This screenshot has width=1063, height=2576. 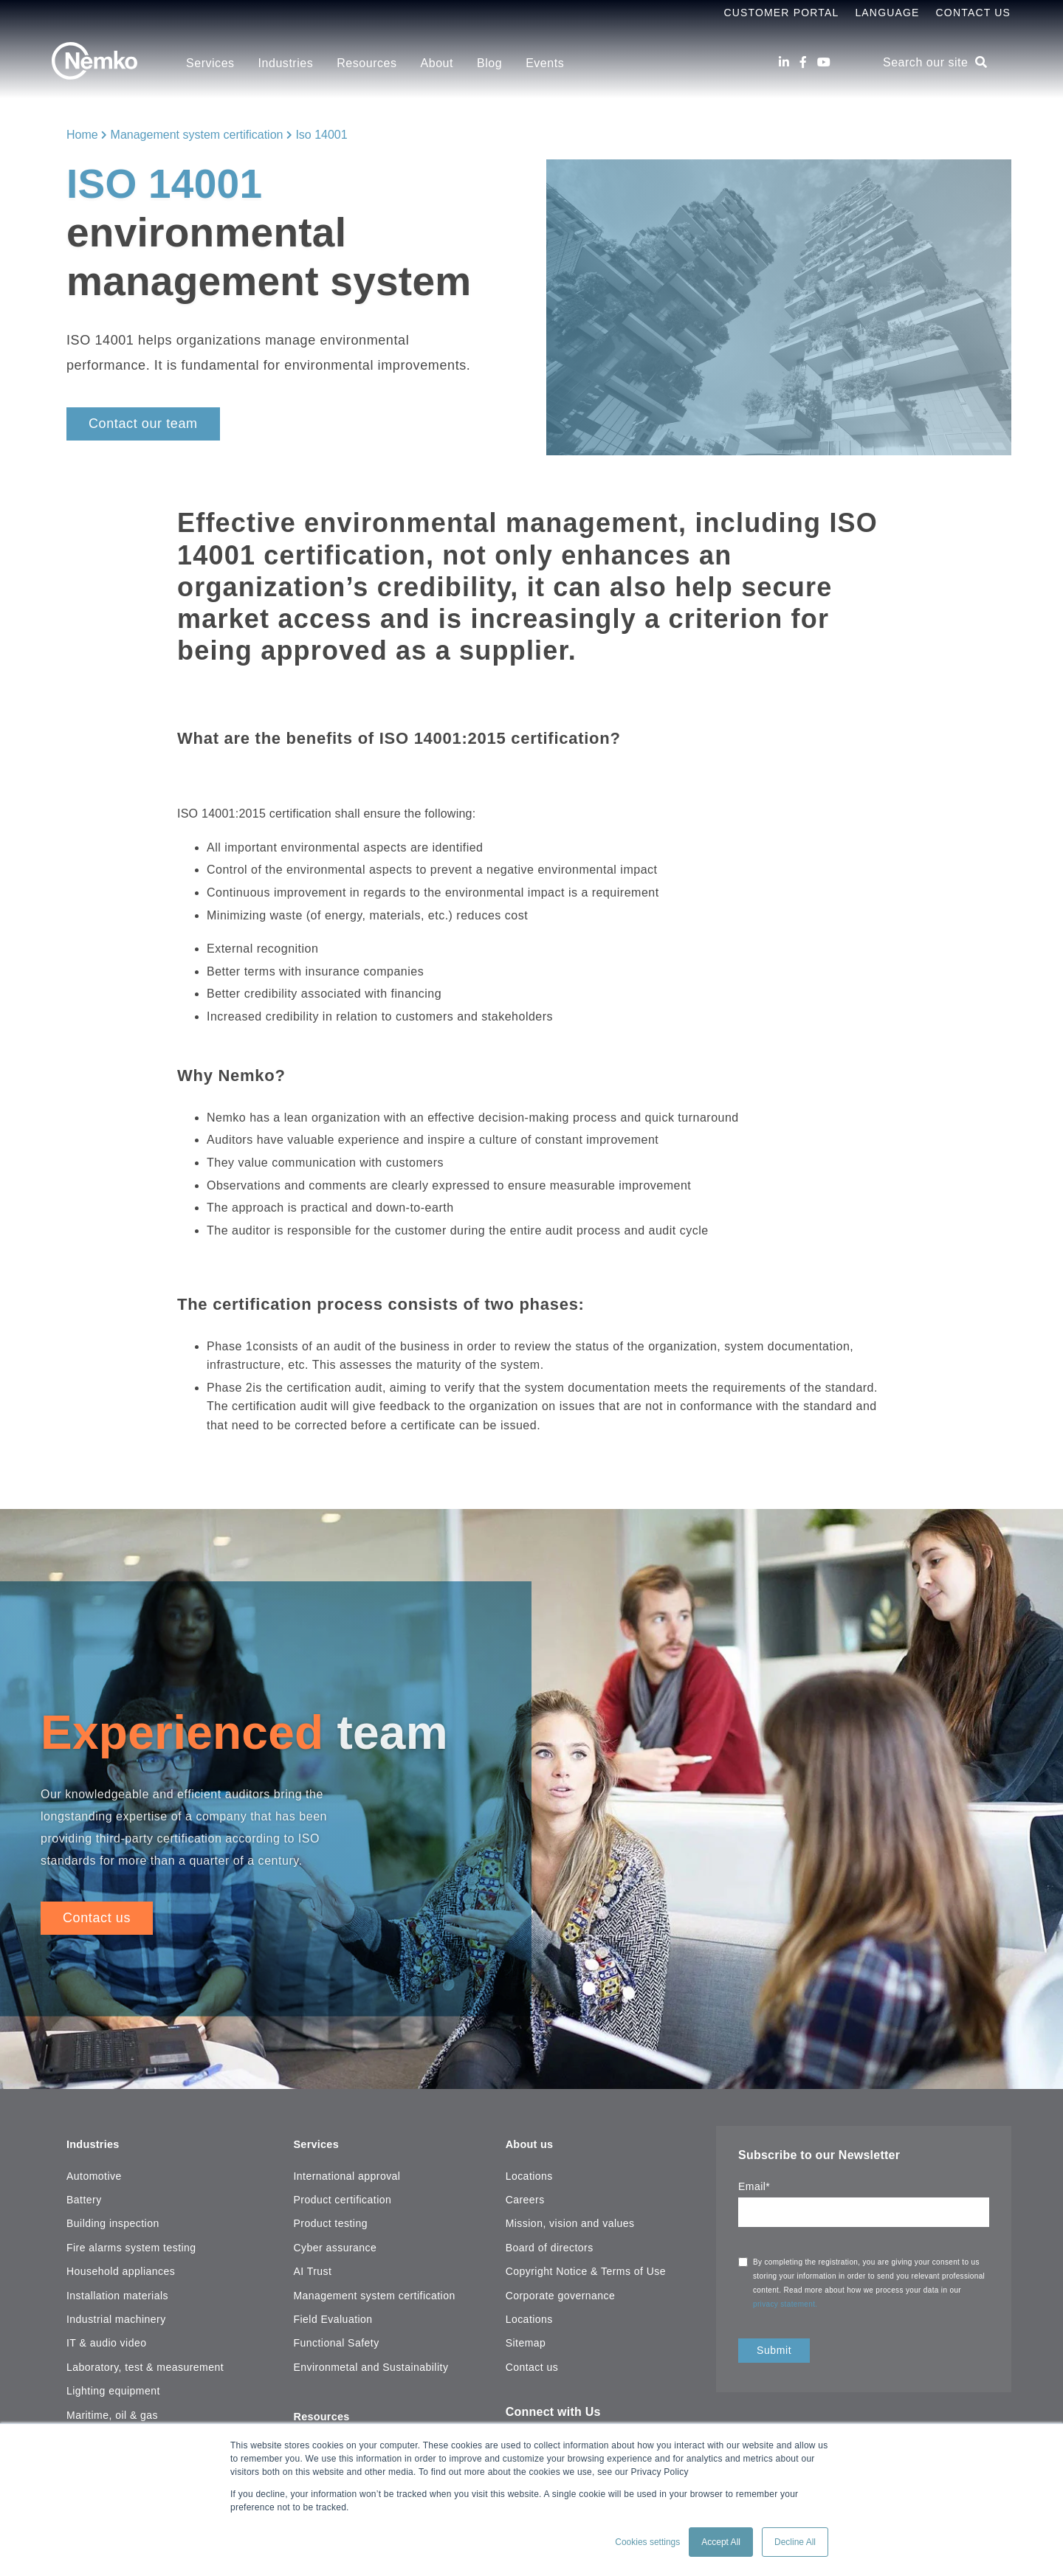 What do you see at coordinates (374, 2291) in the screenshot?
I see `Management system certification [menuitem]` at bounding box center [374, 2291].